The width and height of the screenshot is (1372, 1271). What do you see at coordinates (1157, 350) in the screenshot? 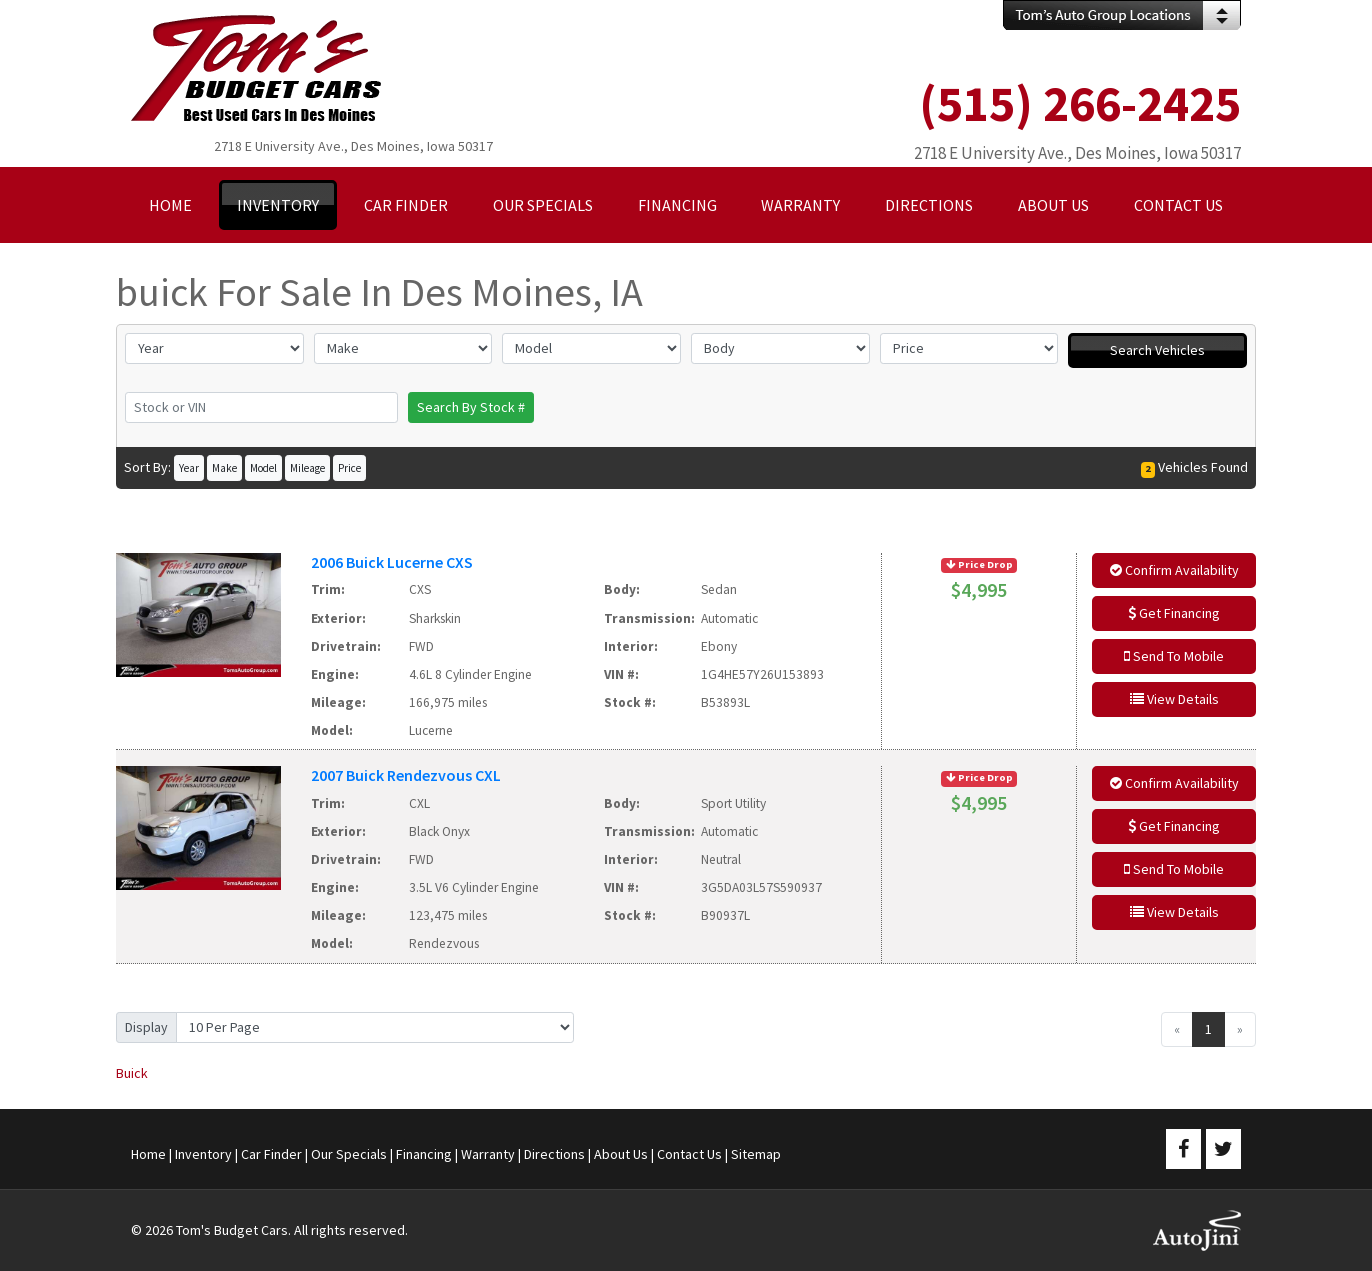
I see `Search Vehicles` at bounding box center [1157, 350].